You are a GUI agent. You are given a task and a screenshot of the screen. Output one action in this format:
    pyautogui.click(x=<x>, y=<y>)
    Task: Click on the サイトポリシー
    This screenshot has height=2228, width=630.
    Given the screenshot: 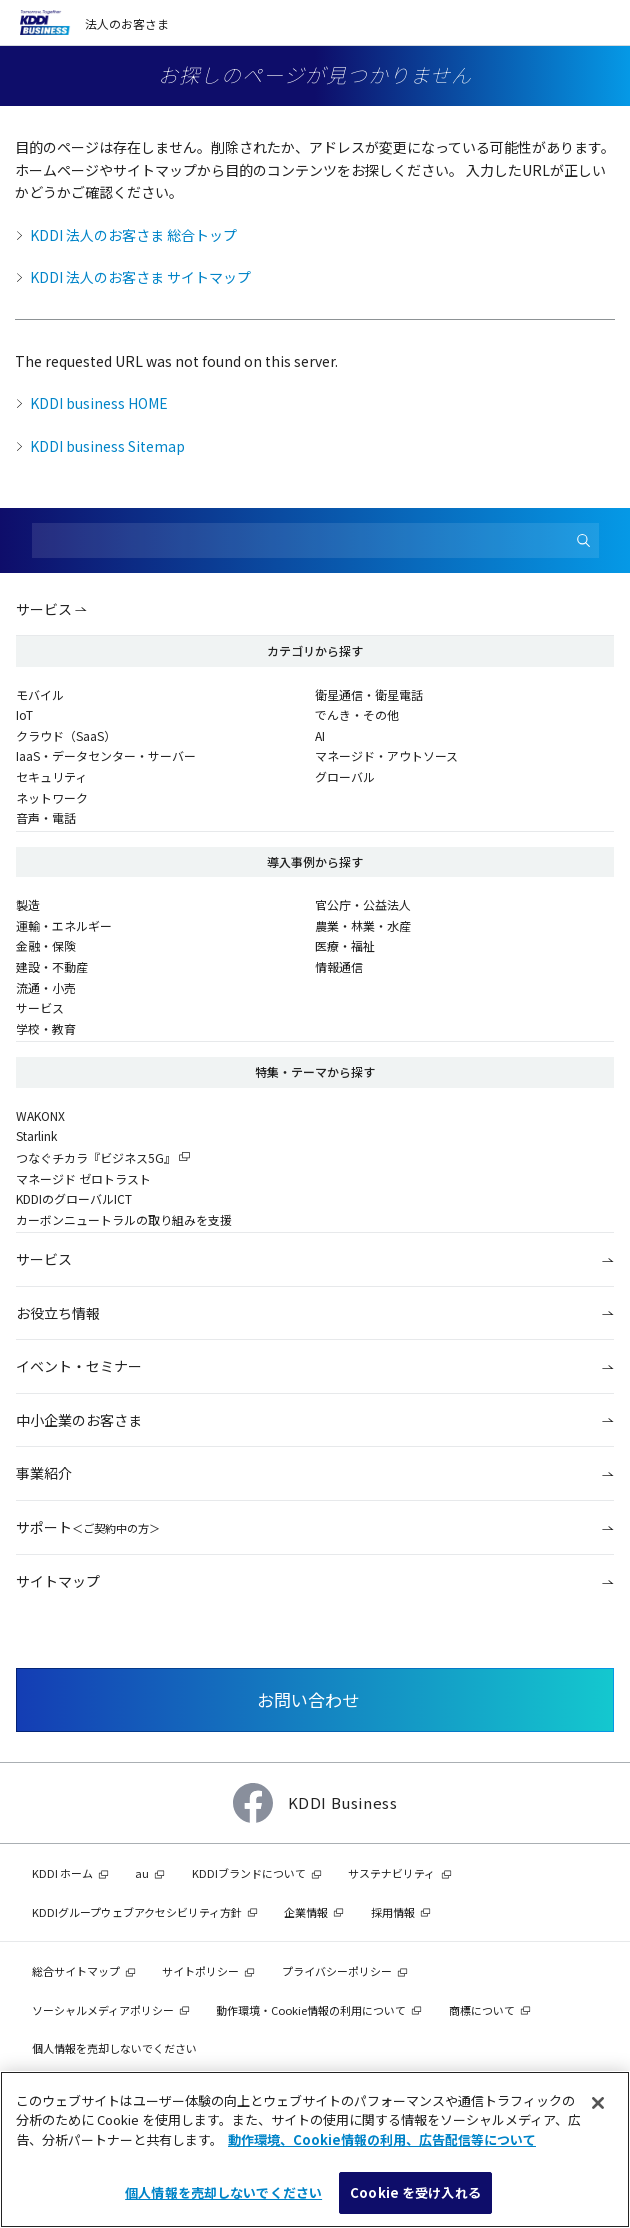 What is the action you would take?
    pyautogui.click(x=200, y=1971)
    